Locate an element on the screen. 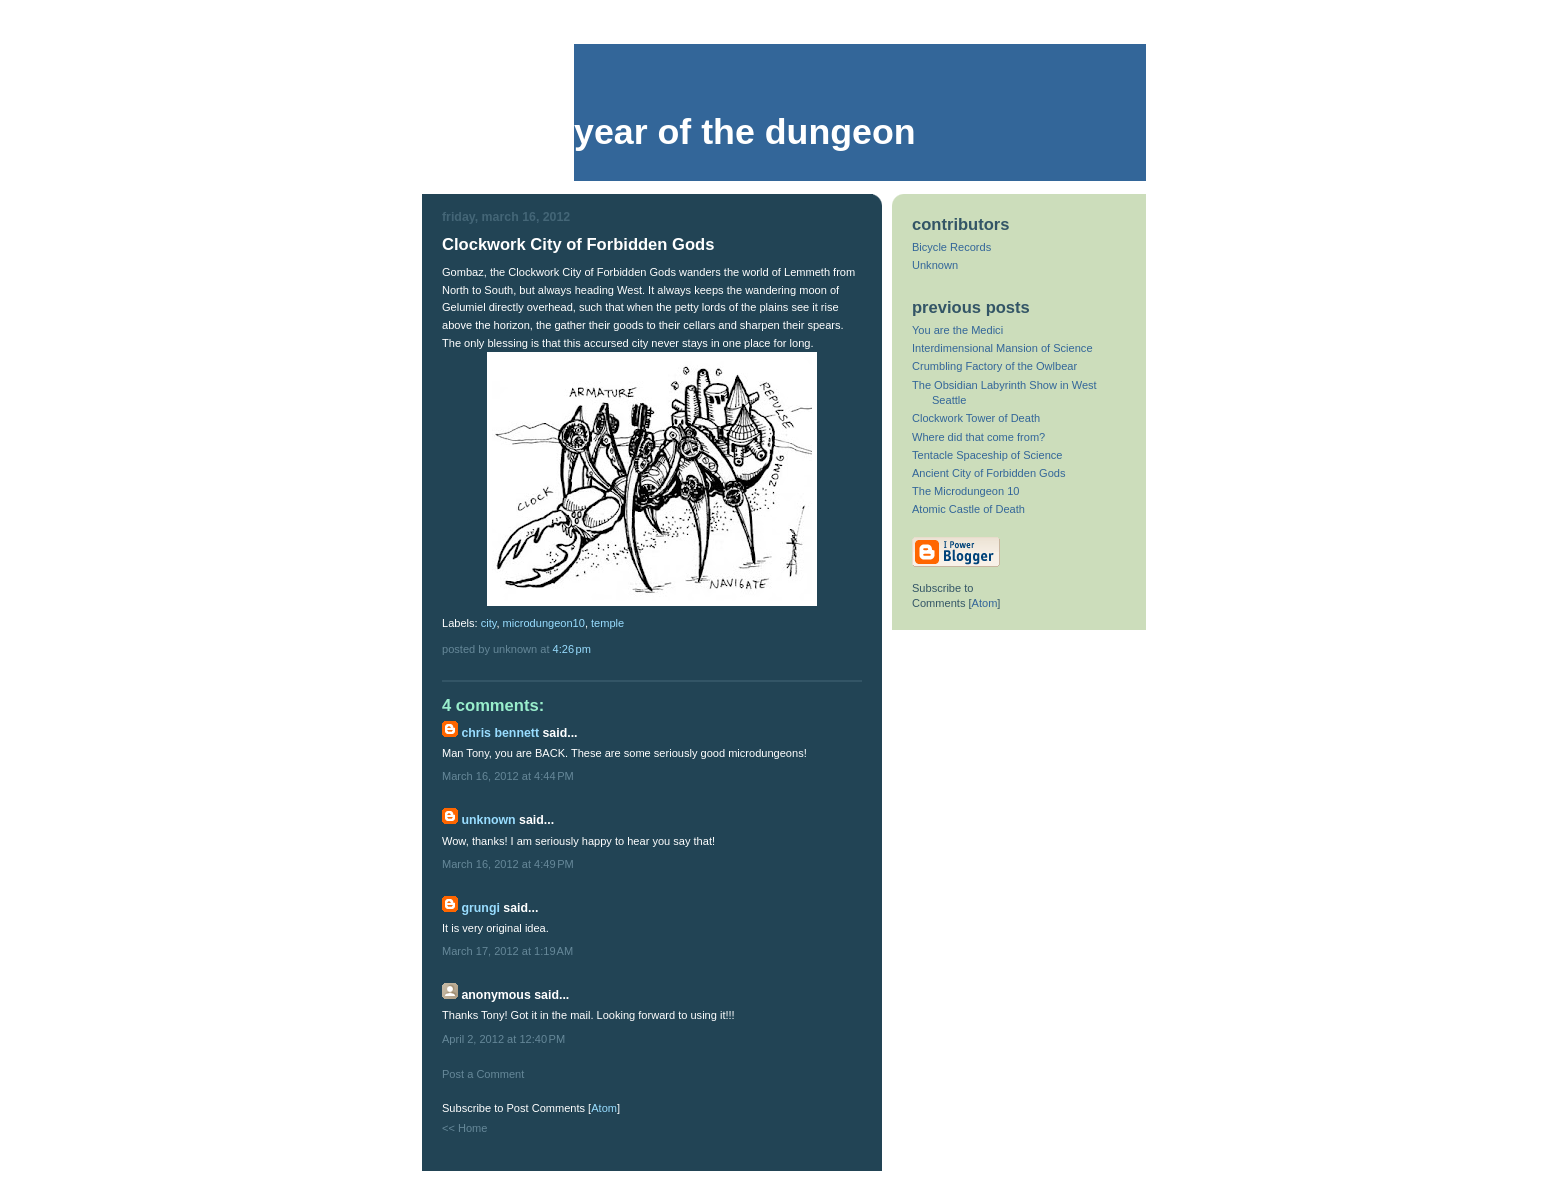 The height and width of the screenshot is (1196, 1568). You are the Medici is located at coordinates (957, 330).